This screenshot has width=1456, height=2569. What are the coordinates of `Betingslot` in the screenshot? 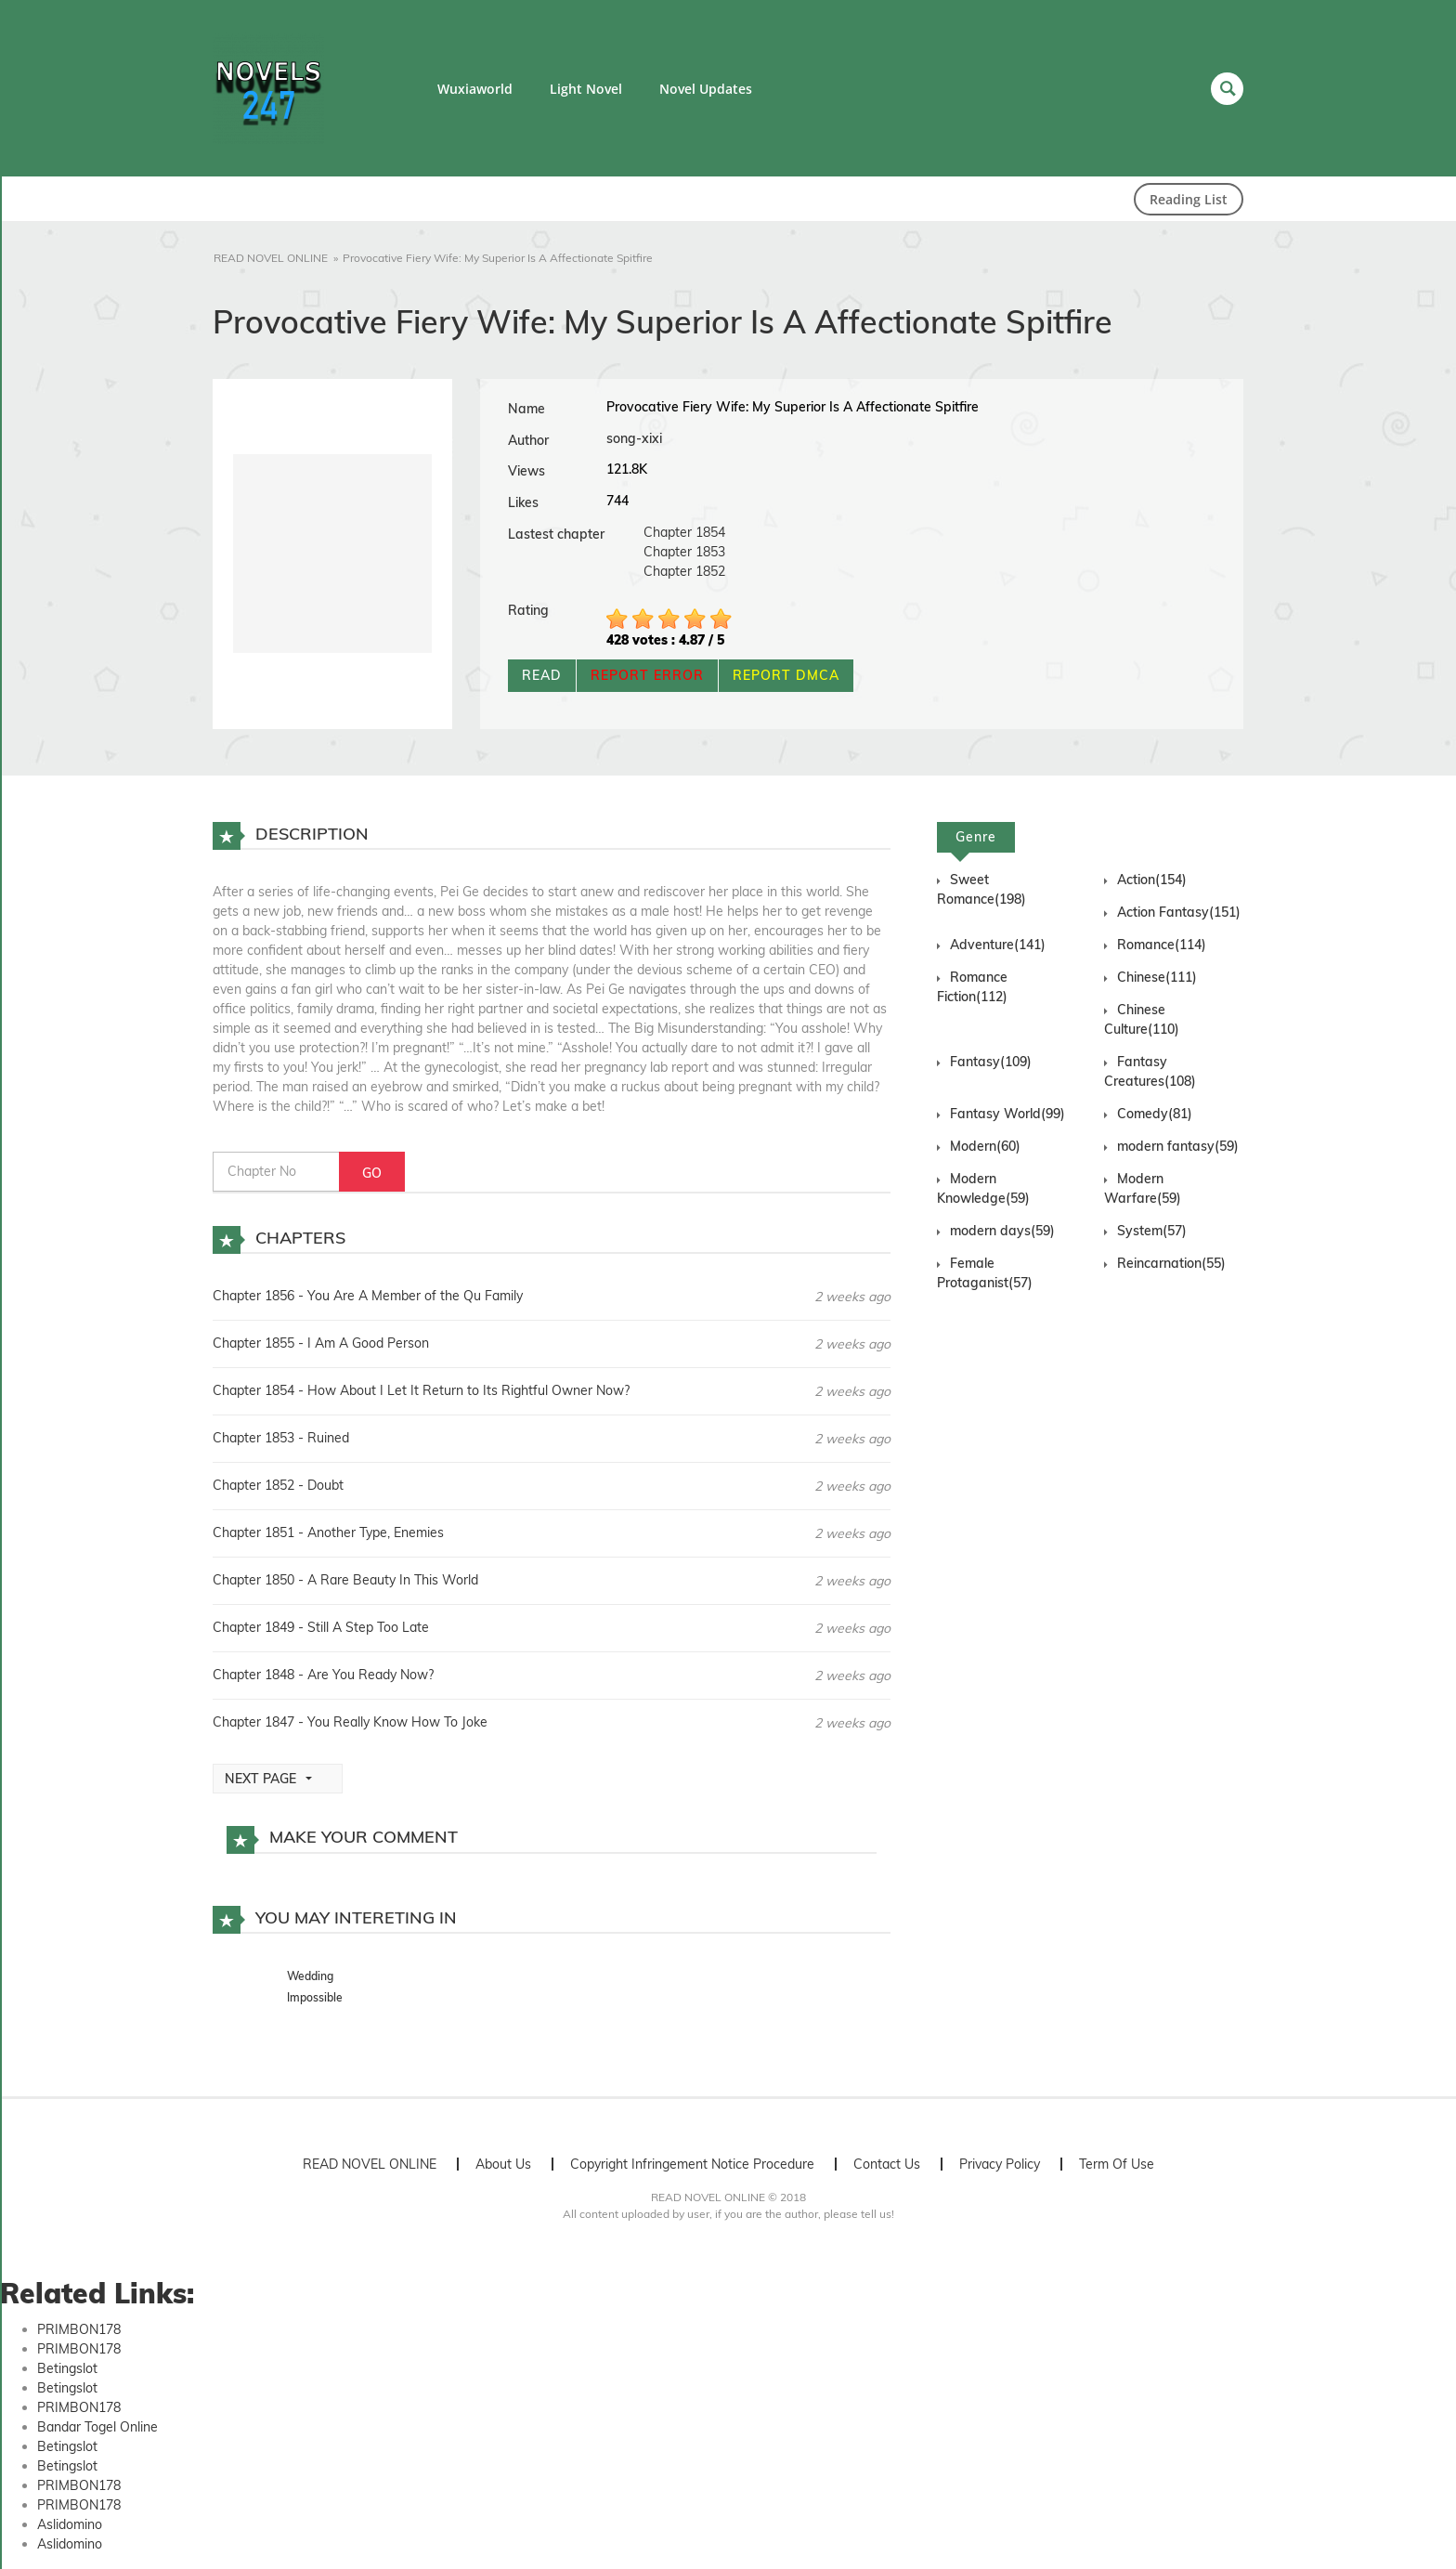 It's located at (67, 2368).